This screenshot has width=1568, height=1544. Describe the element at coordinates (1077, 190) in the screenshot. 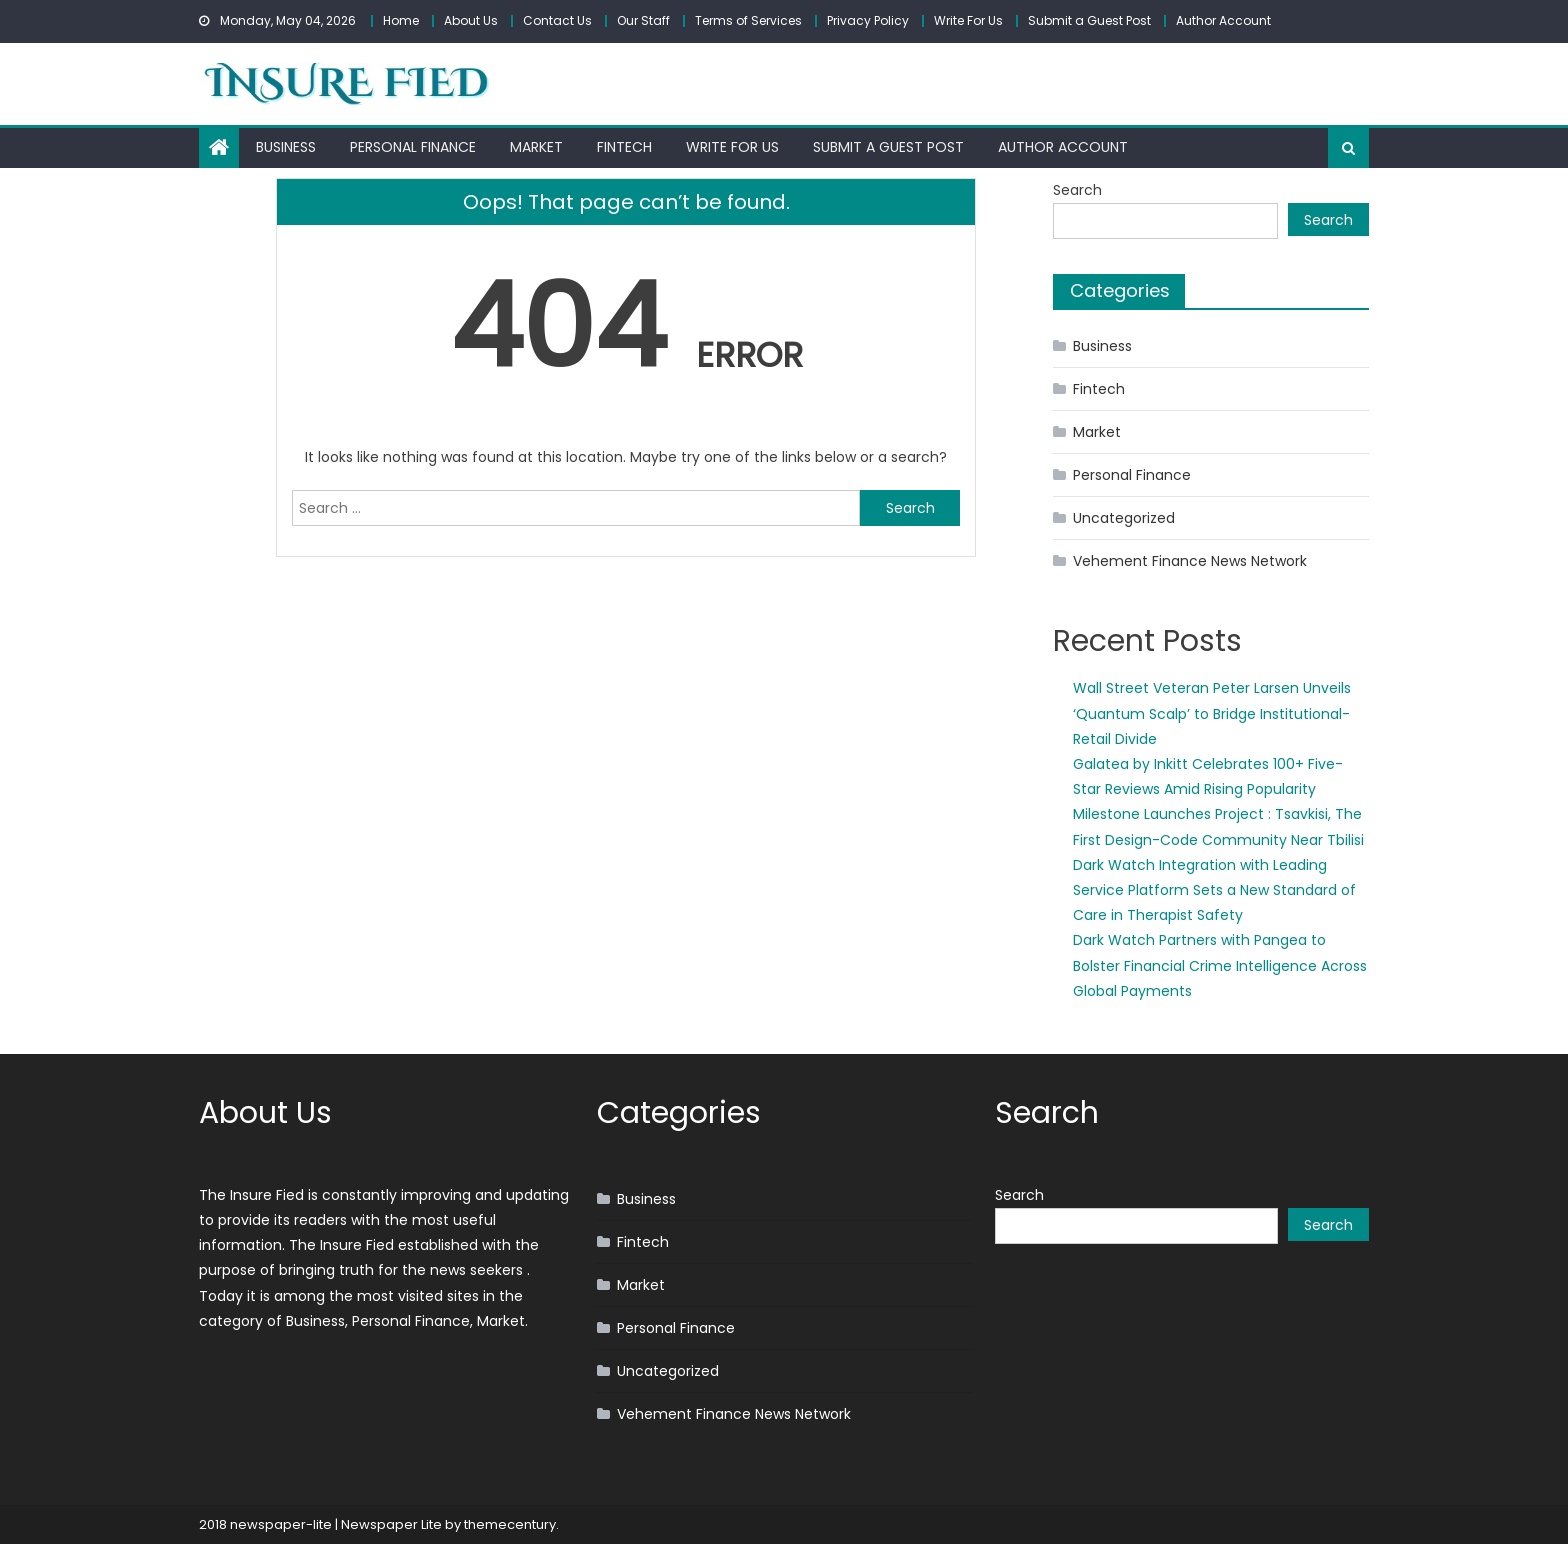

I see `Search` at that location.